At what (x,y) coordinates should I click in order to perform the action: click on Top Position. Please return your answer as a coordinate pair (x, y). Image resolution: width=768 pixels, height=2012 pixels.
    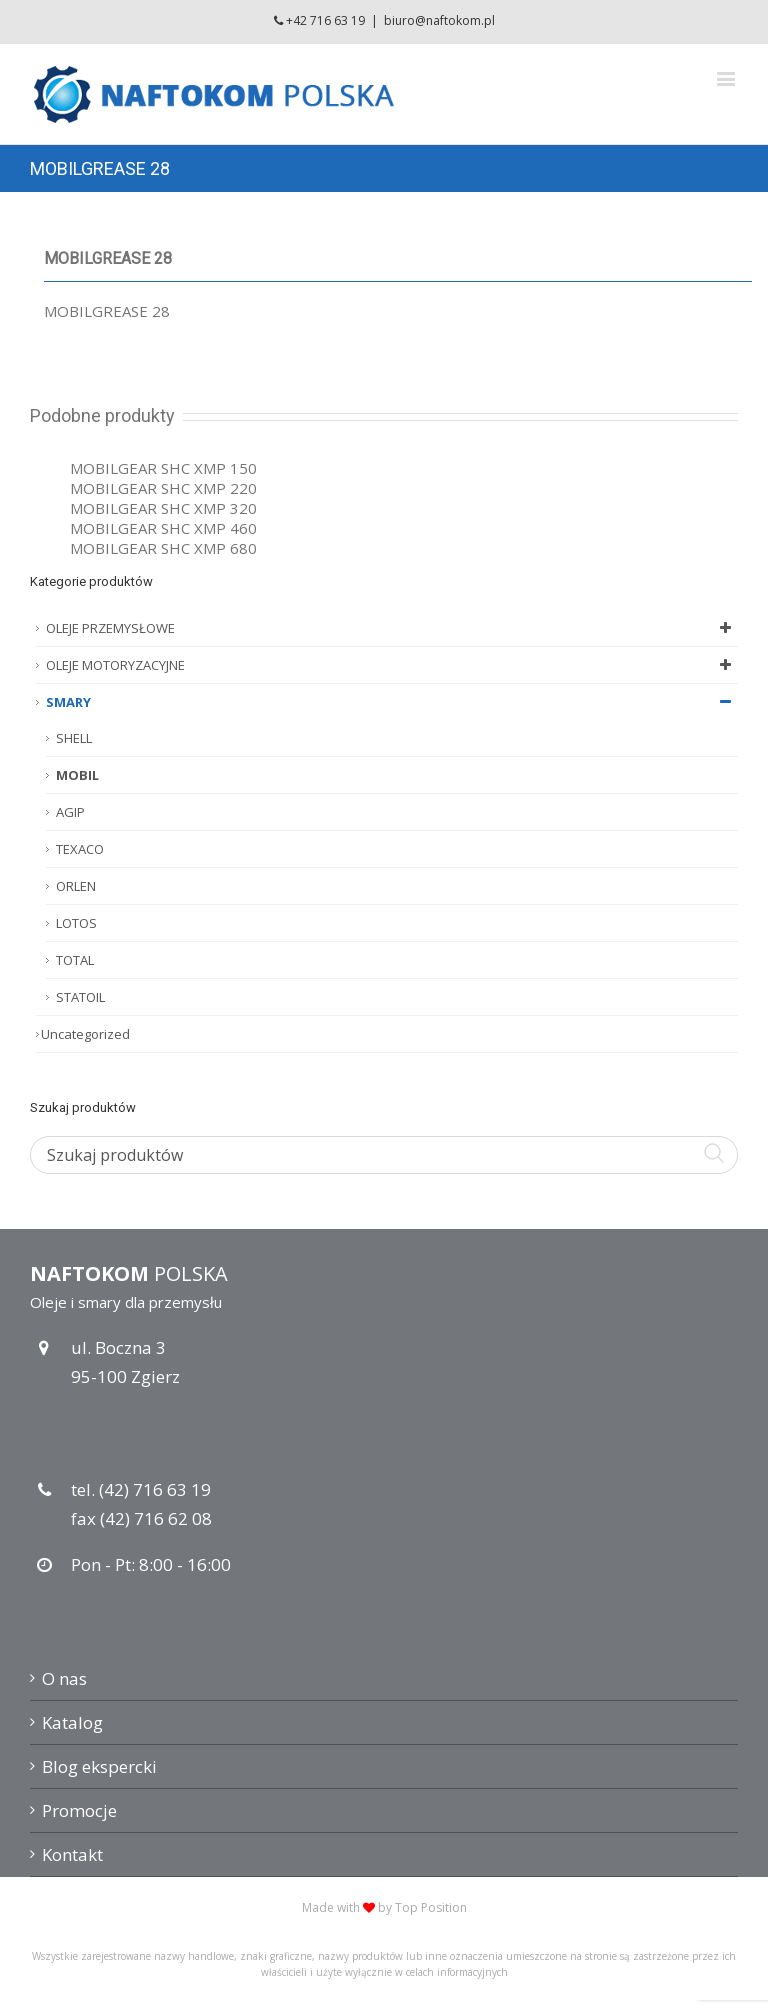
    Looking at the image, I should click on (431, 1907).